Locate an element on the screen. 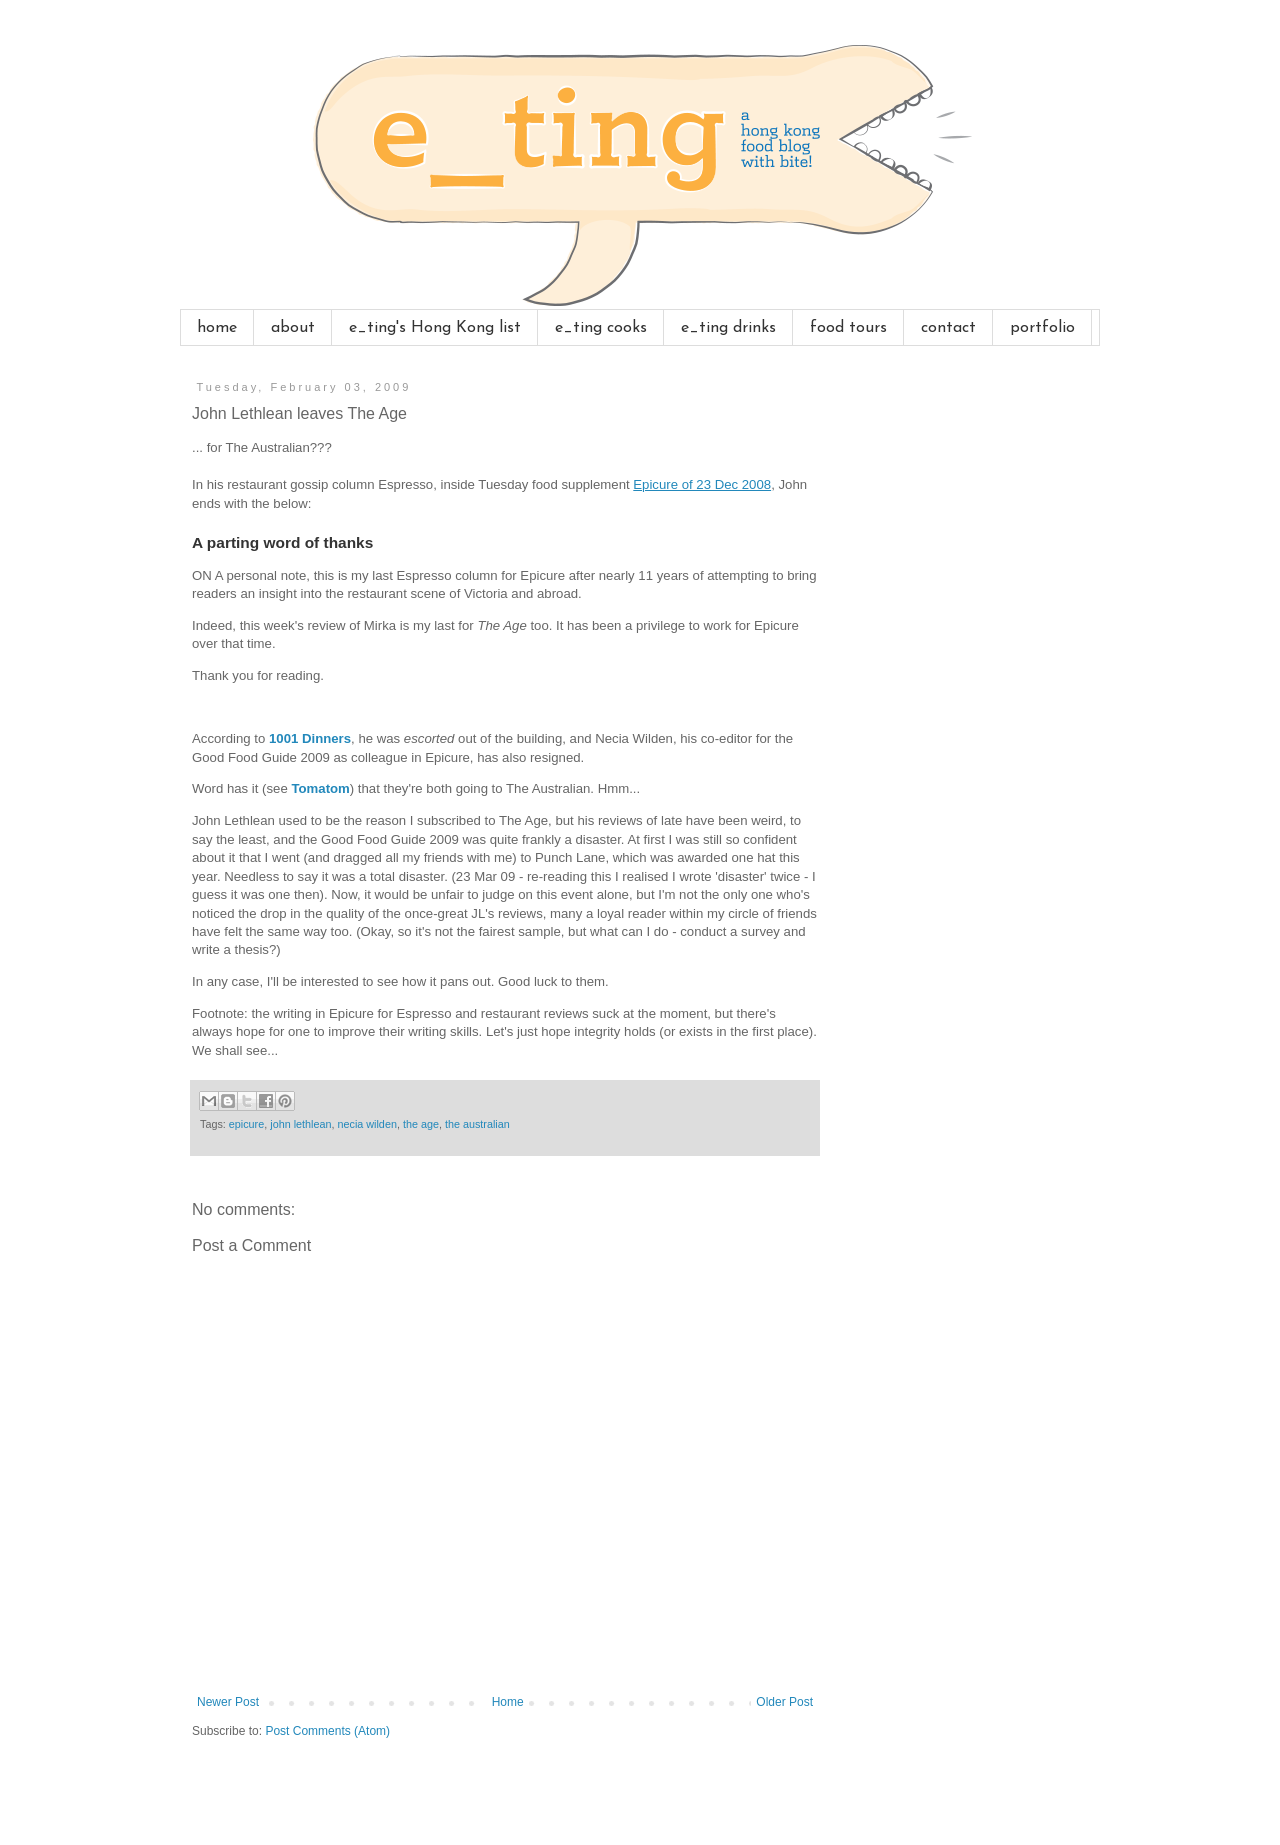  the age is located at coordinates (421, 1124).